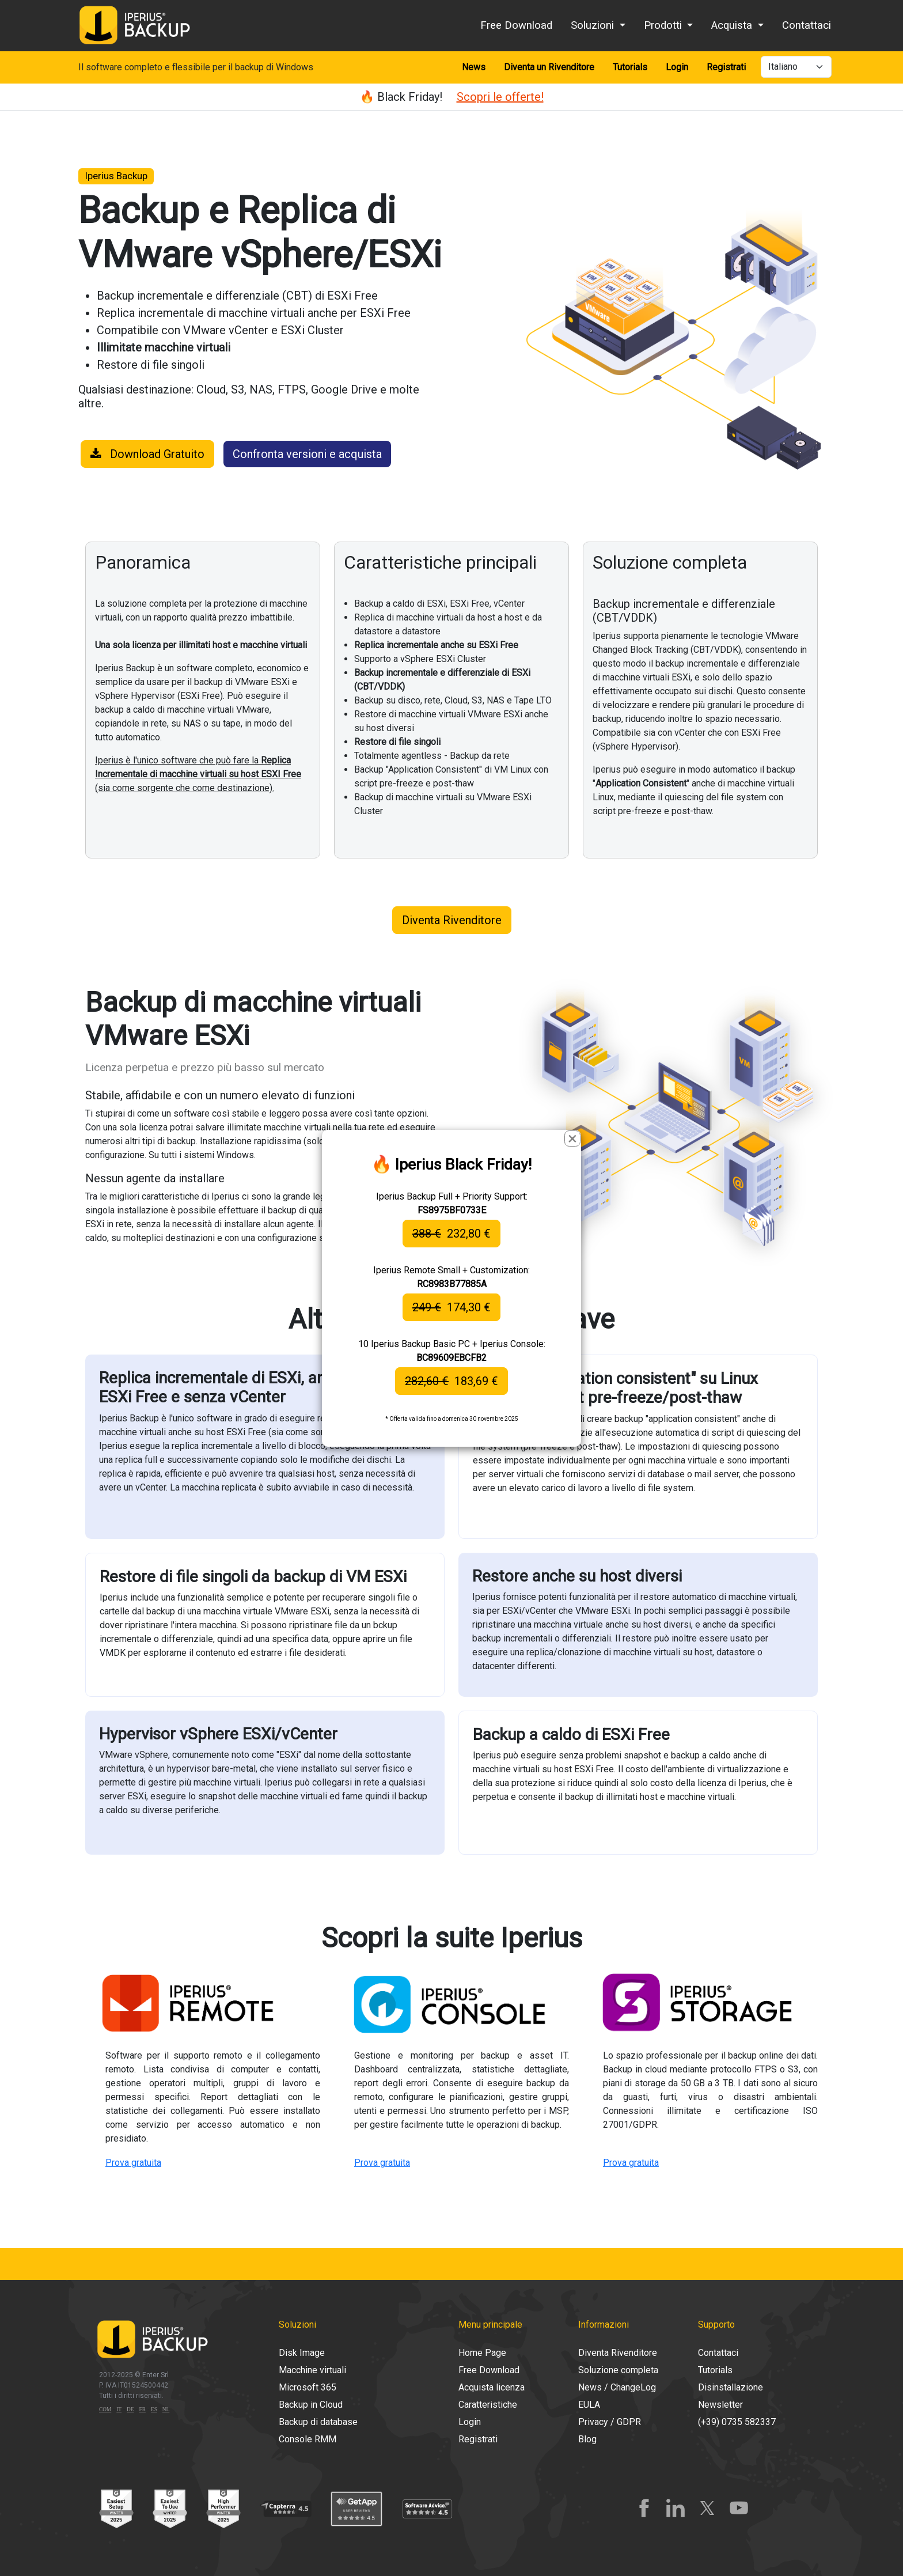 The height and width of the screenshot is (2576, 903). Describe the element at coordinates (500, 97) in the screenshot. I see `Scopri le offerte!` at that location.